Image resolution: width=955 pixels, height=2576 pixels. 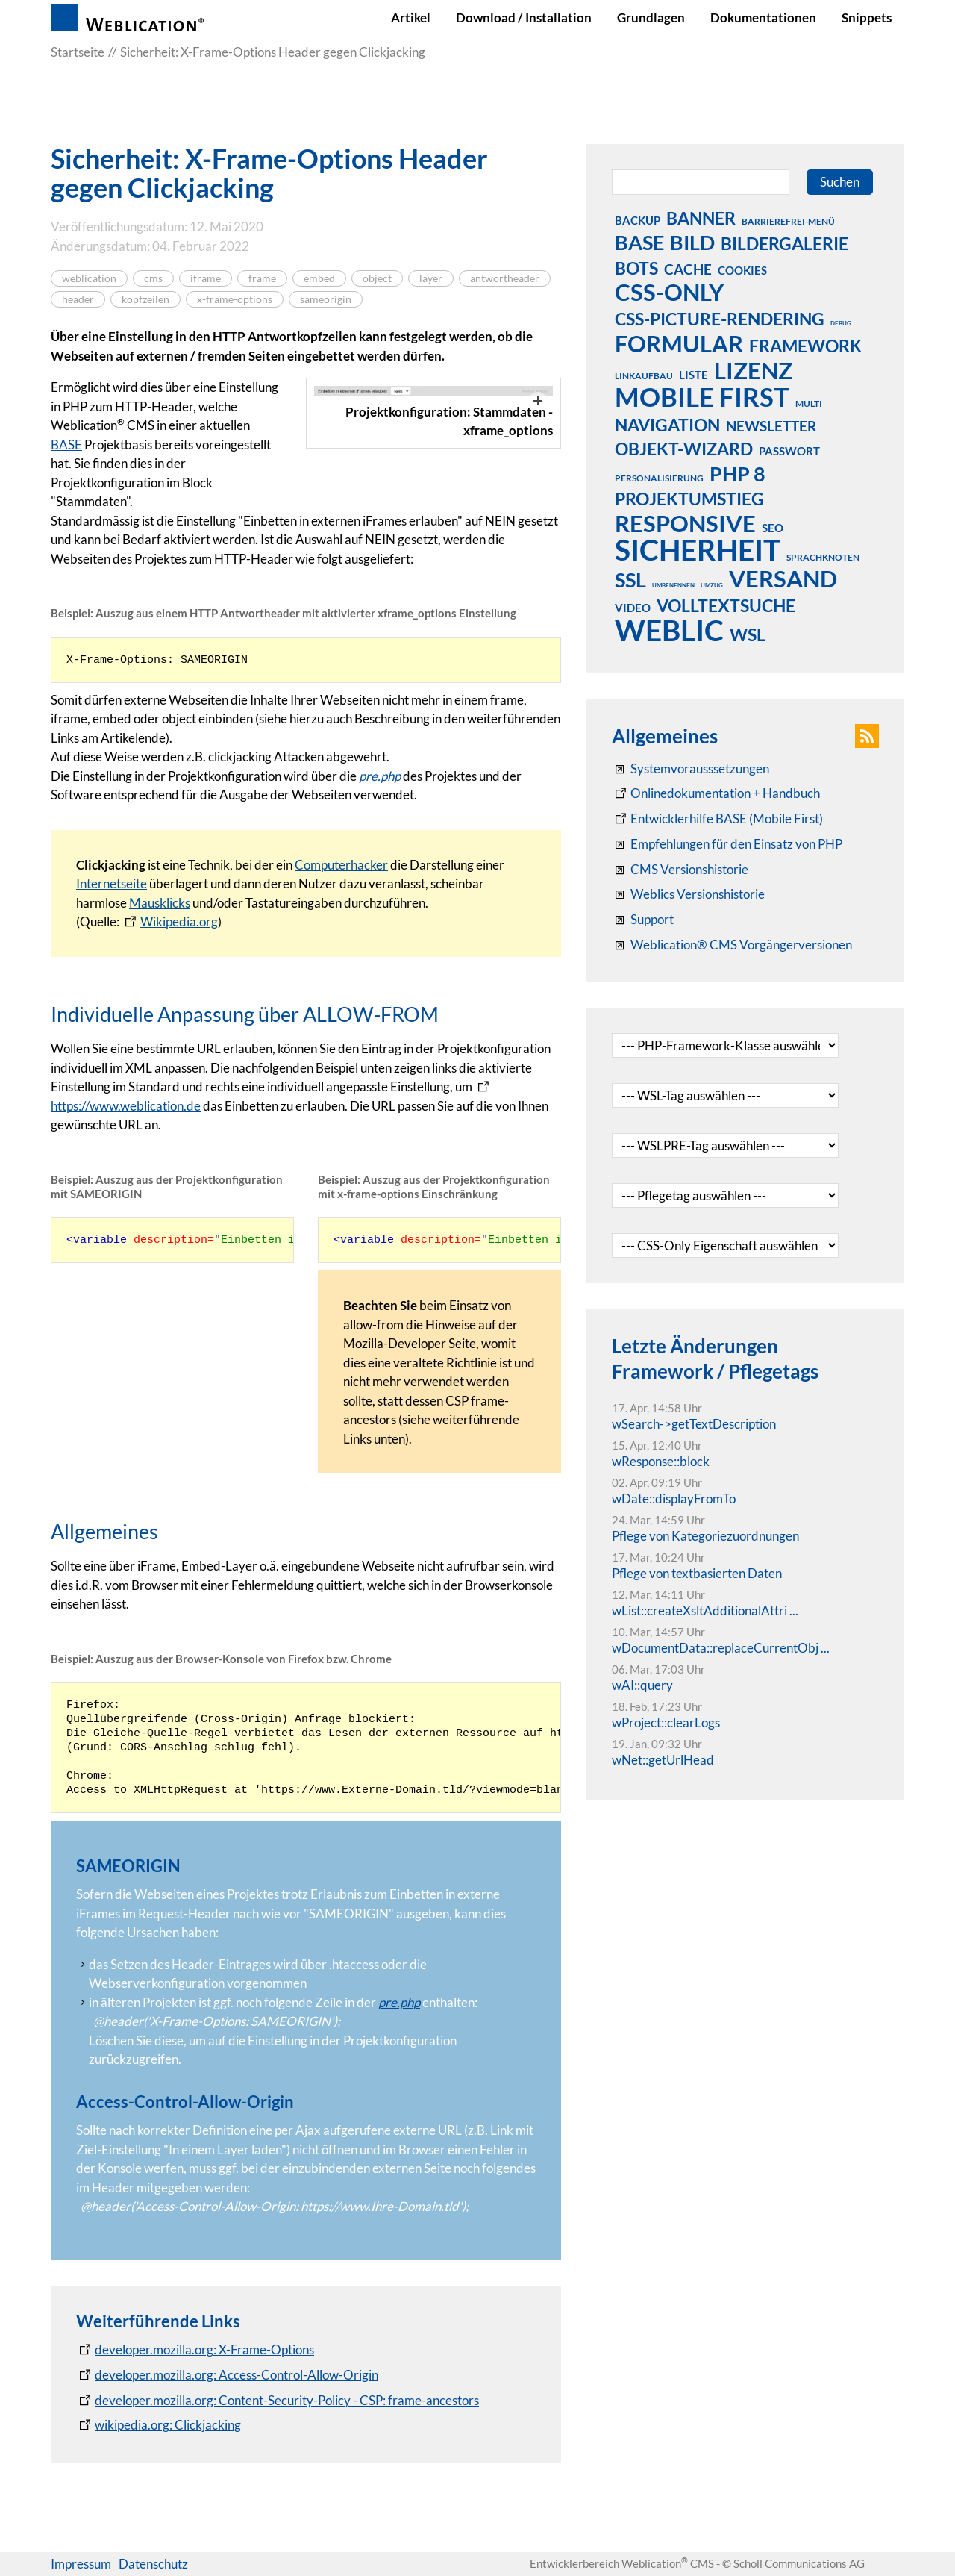 I want to click on video, so click(x=633, y=607).